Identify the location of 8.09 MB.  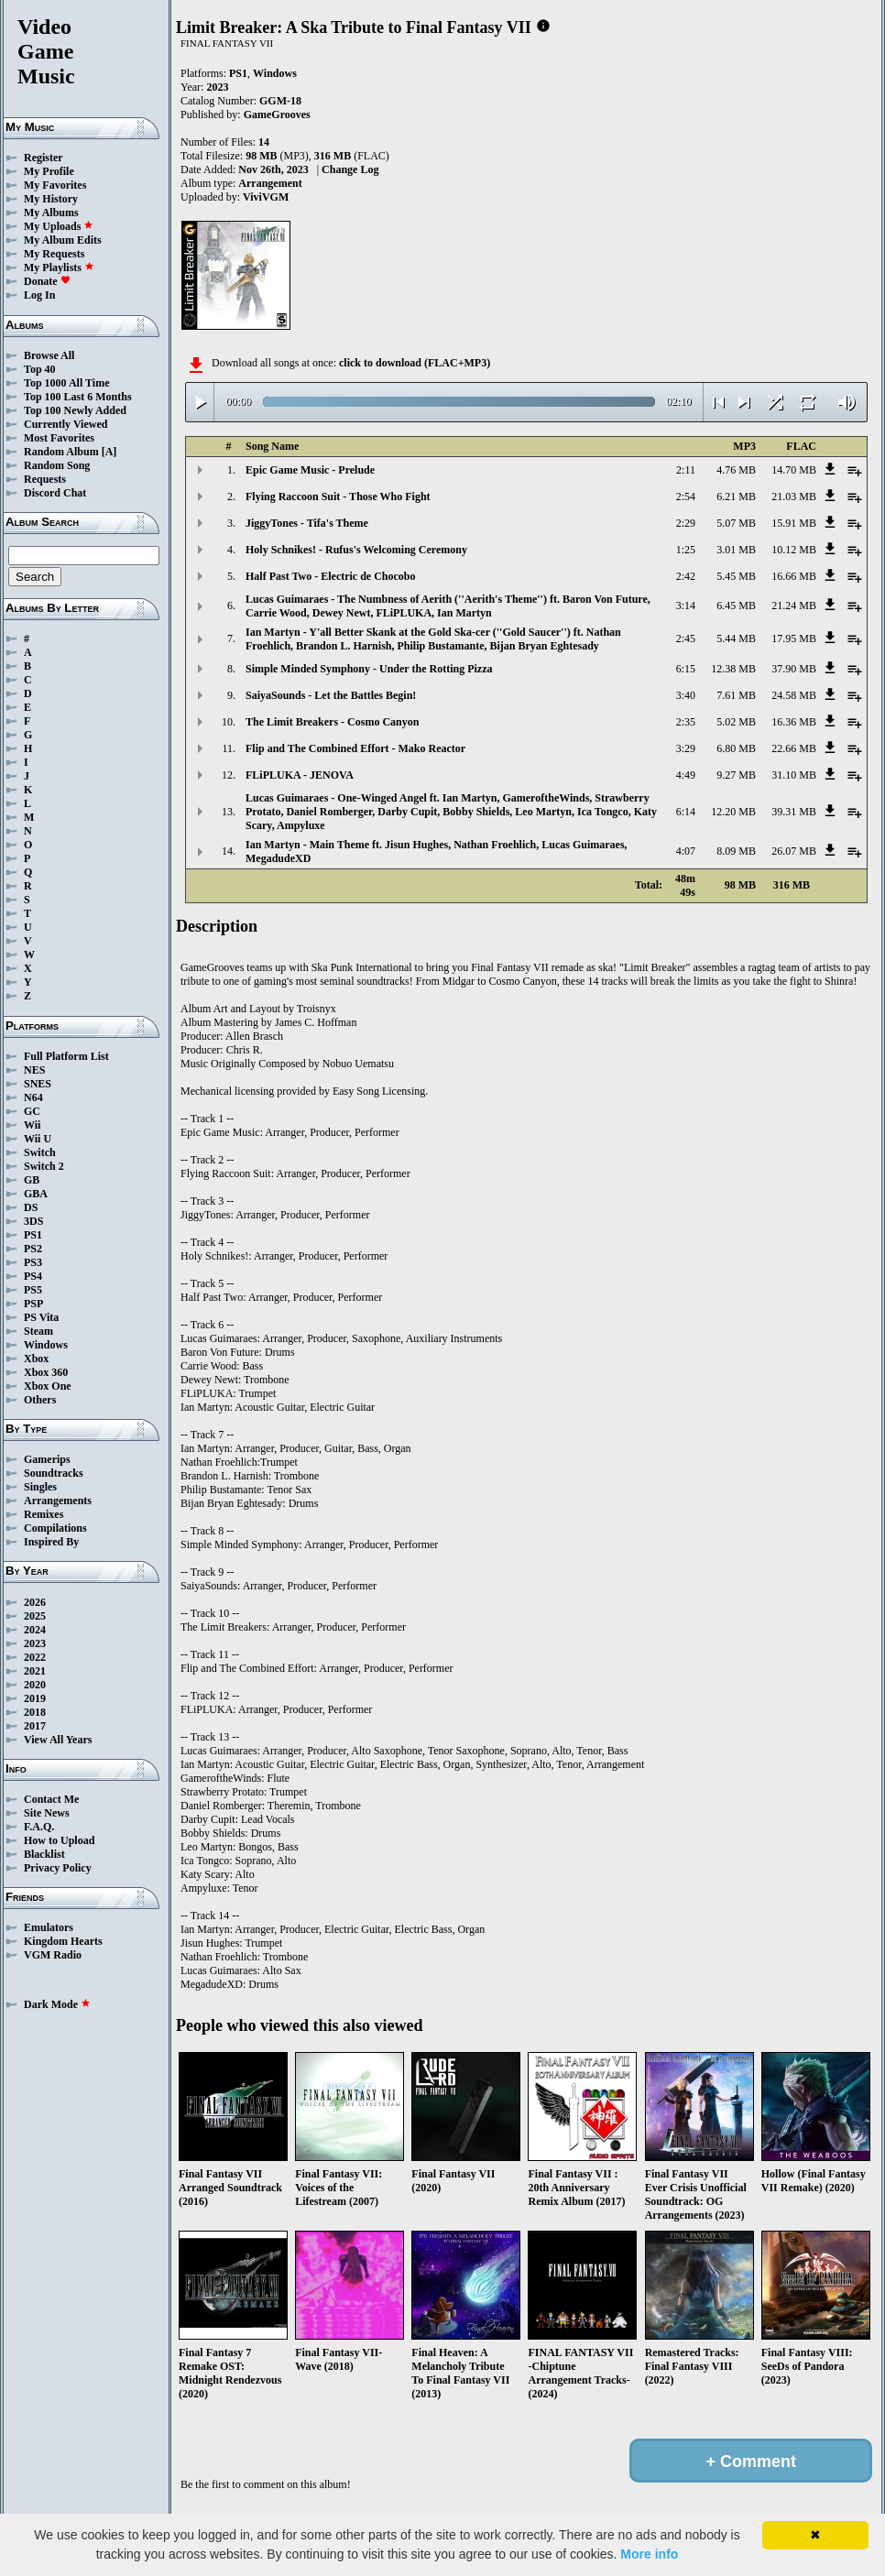
(736, 851).